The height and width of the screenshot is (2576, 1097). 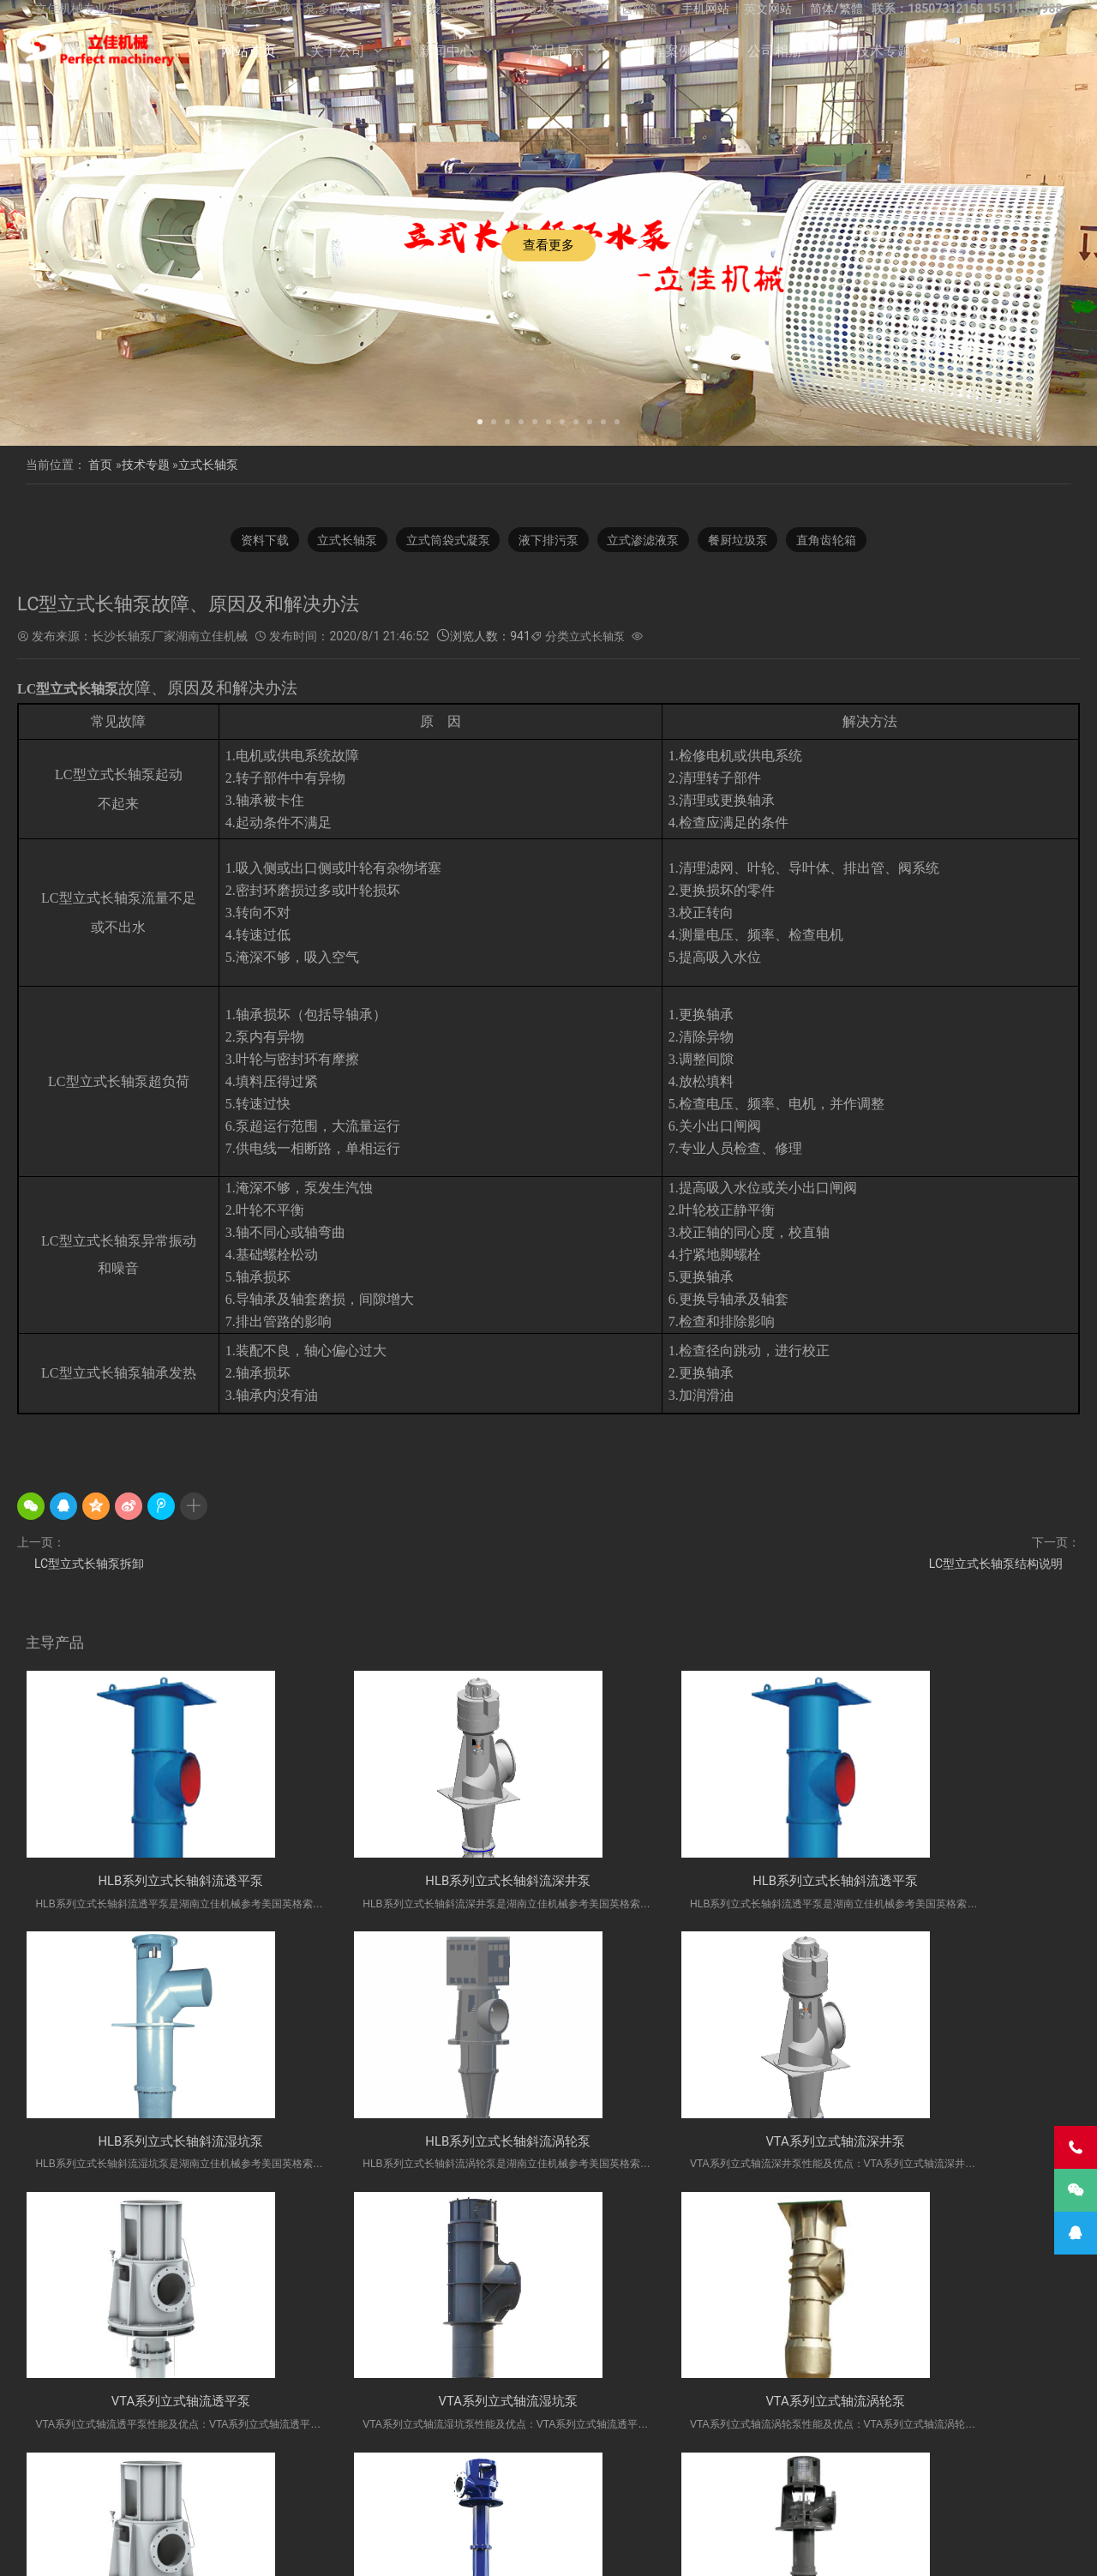 What do you see at coordinates (774, 51) in the screenshot?
I see `公司相册` at bounding box center [774, 51].